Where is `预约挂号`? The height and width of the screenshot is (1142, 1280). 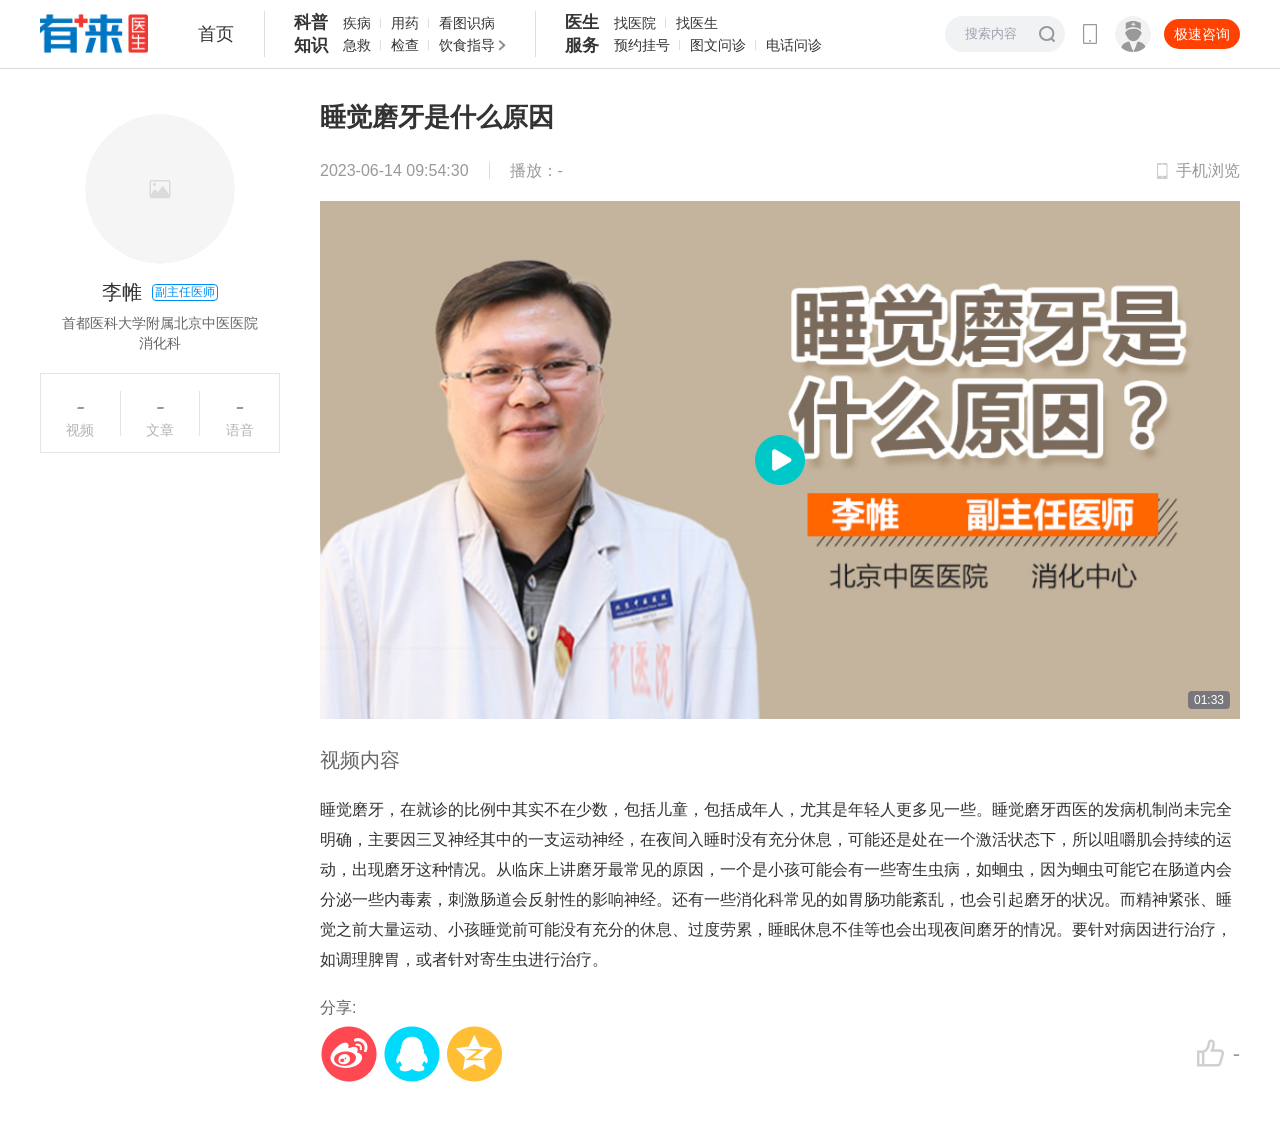 预约挂号 is located at coordinates (642, 45).